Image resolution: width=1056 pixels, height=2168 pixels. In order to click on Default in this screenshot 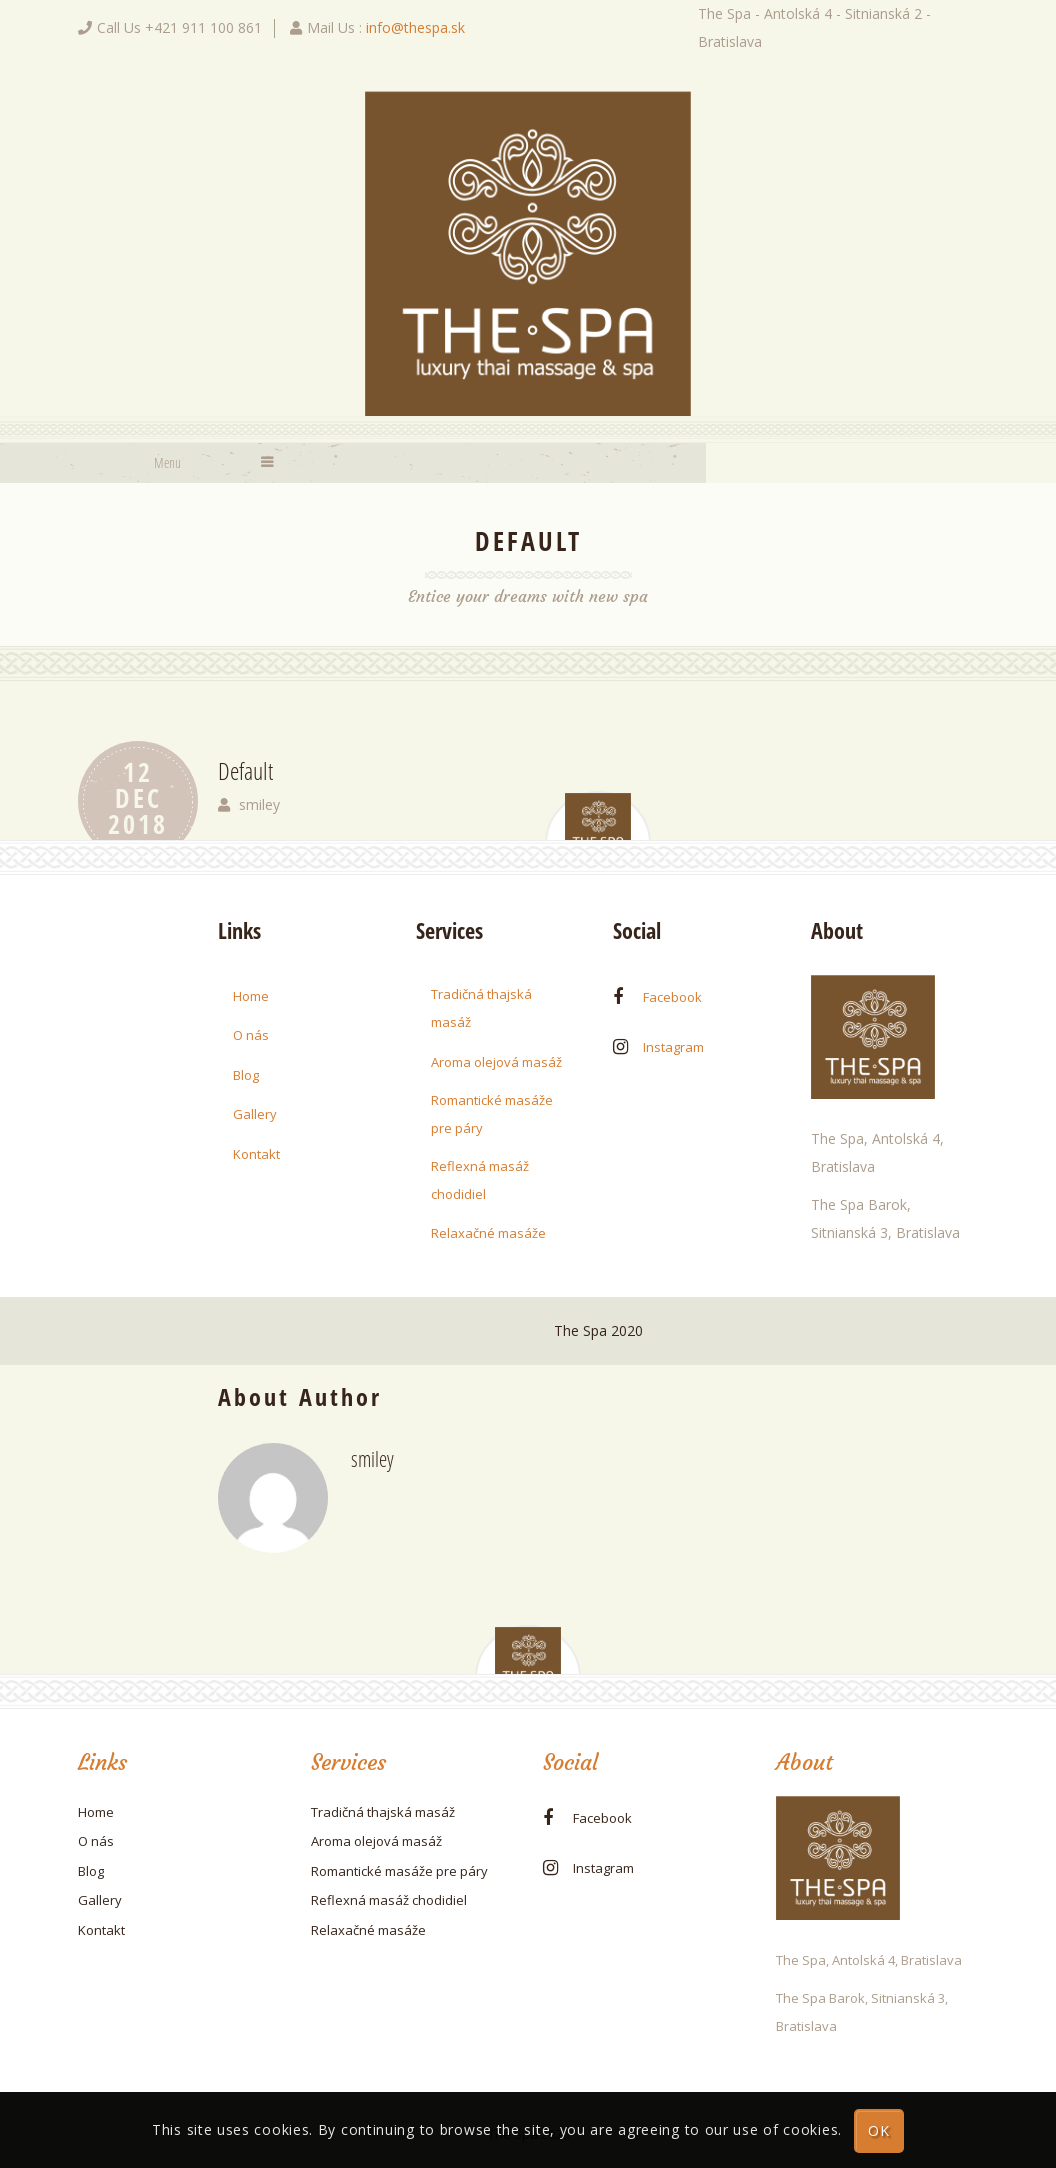, I will do `click(245, 770)`.